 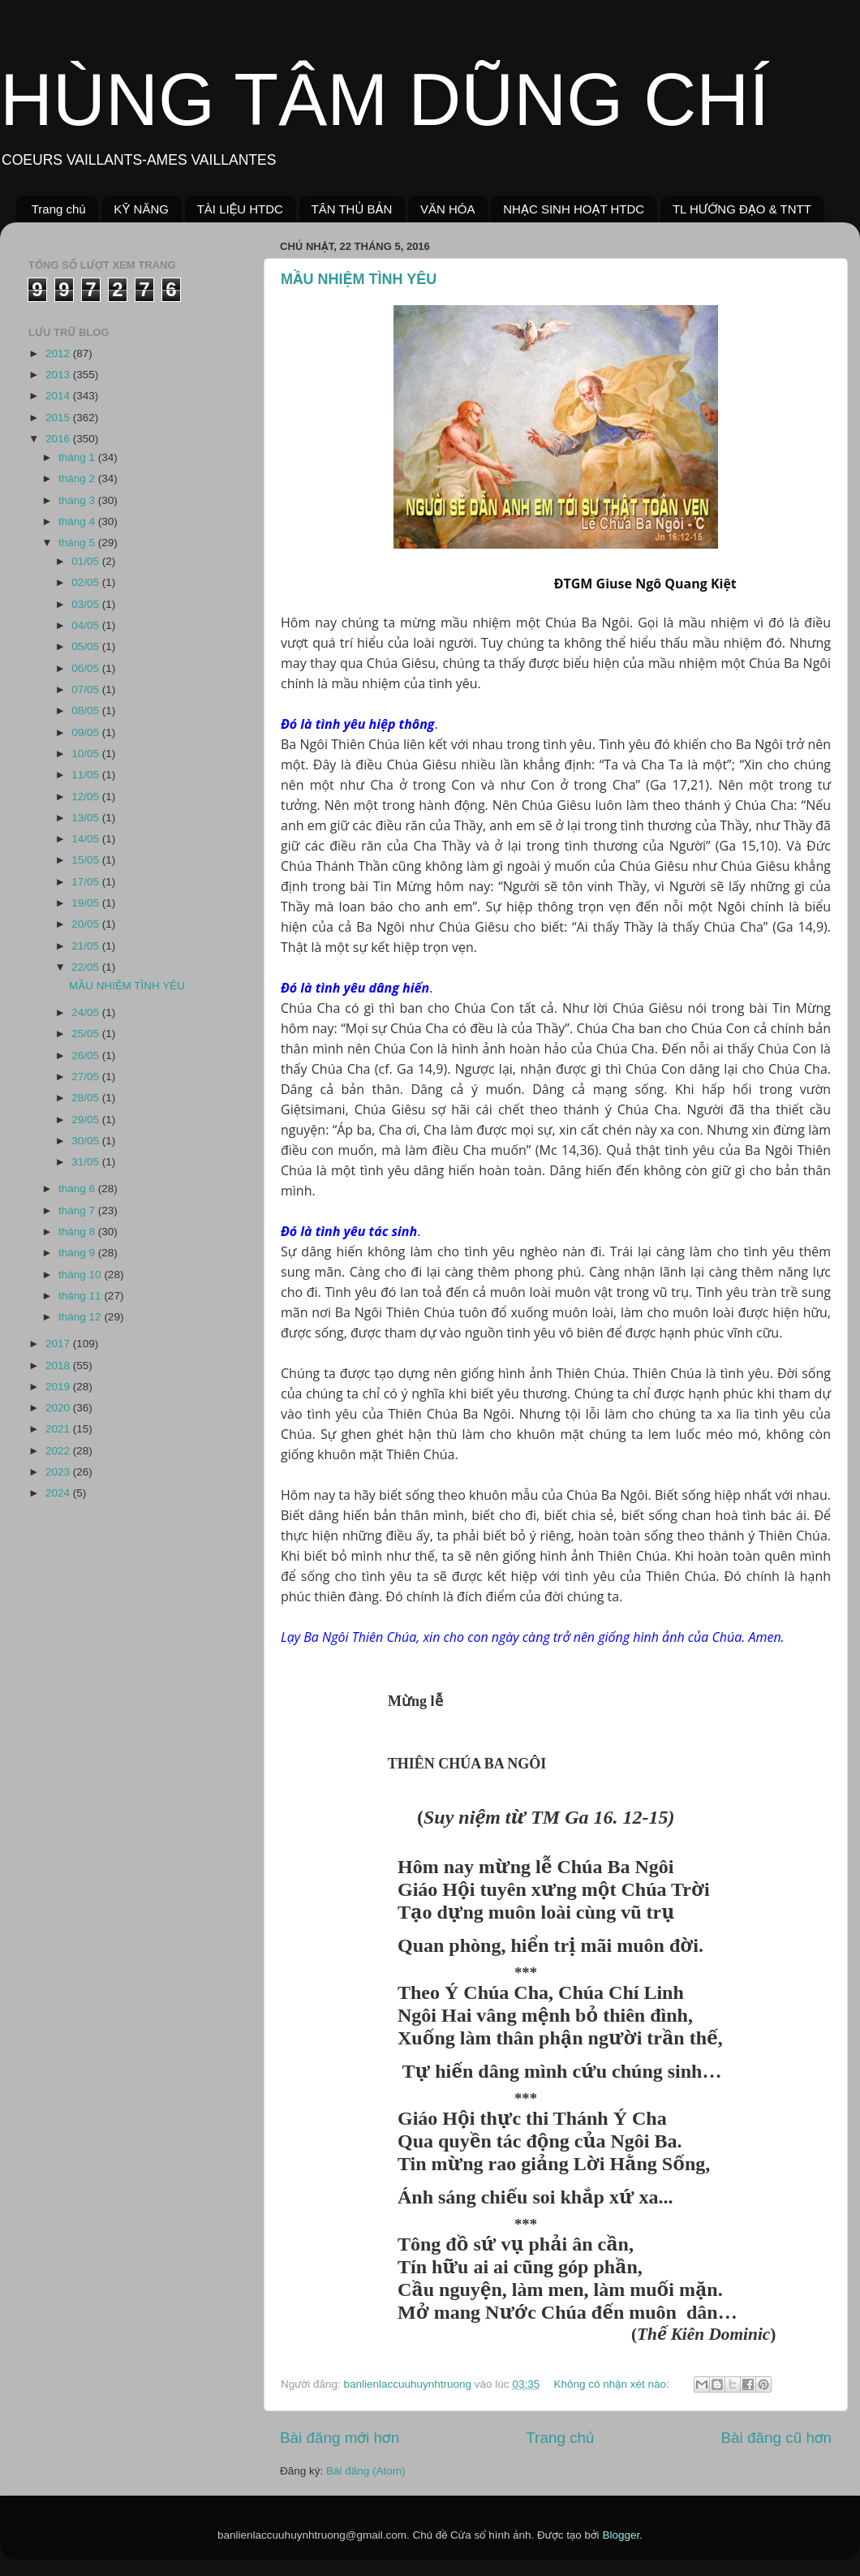 What do you see at coordinates (59, 1429) in the screenshot?
I see `2021` at bounding box center [59, 1429].